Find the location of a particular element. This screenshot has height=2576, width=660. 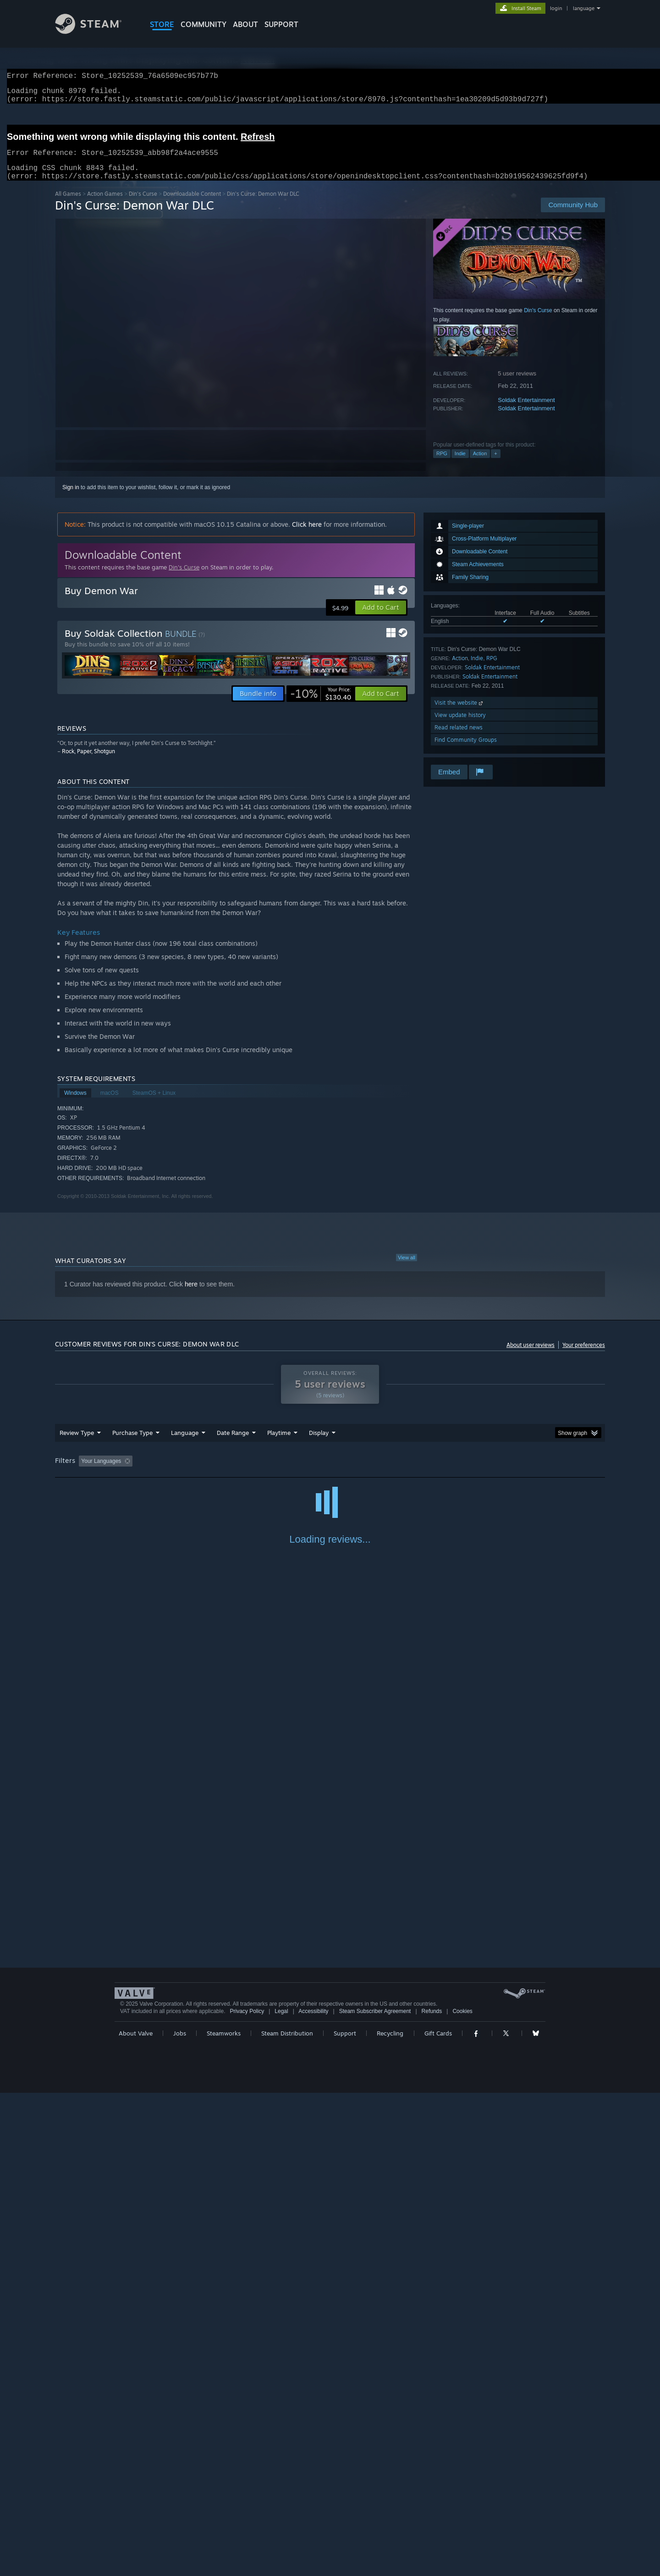

Action is located at coordinates (480, 464).